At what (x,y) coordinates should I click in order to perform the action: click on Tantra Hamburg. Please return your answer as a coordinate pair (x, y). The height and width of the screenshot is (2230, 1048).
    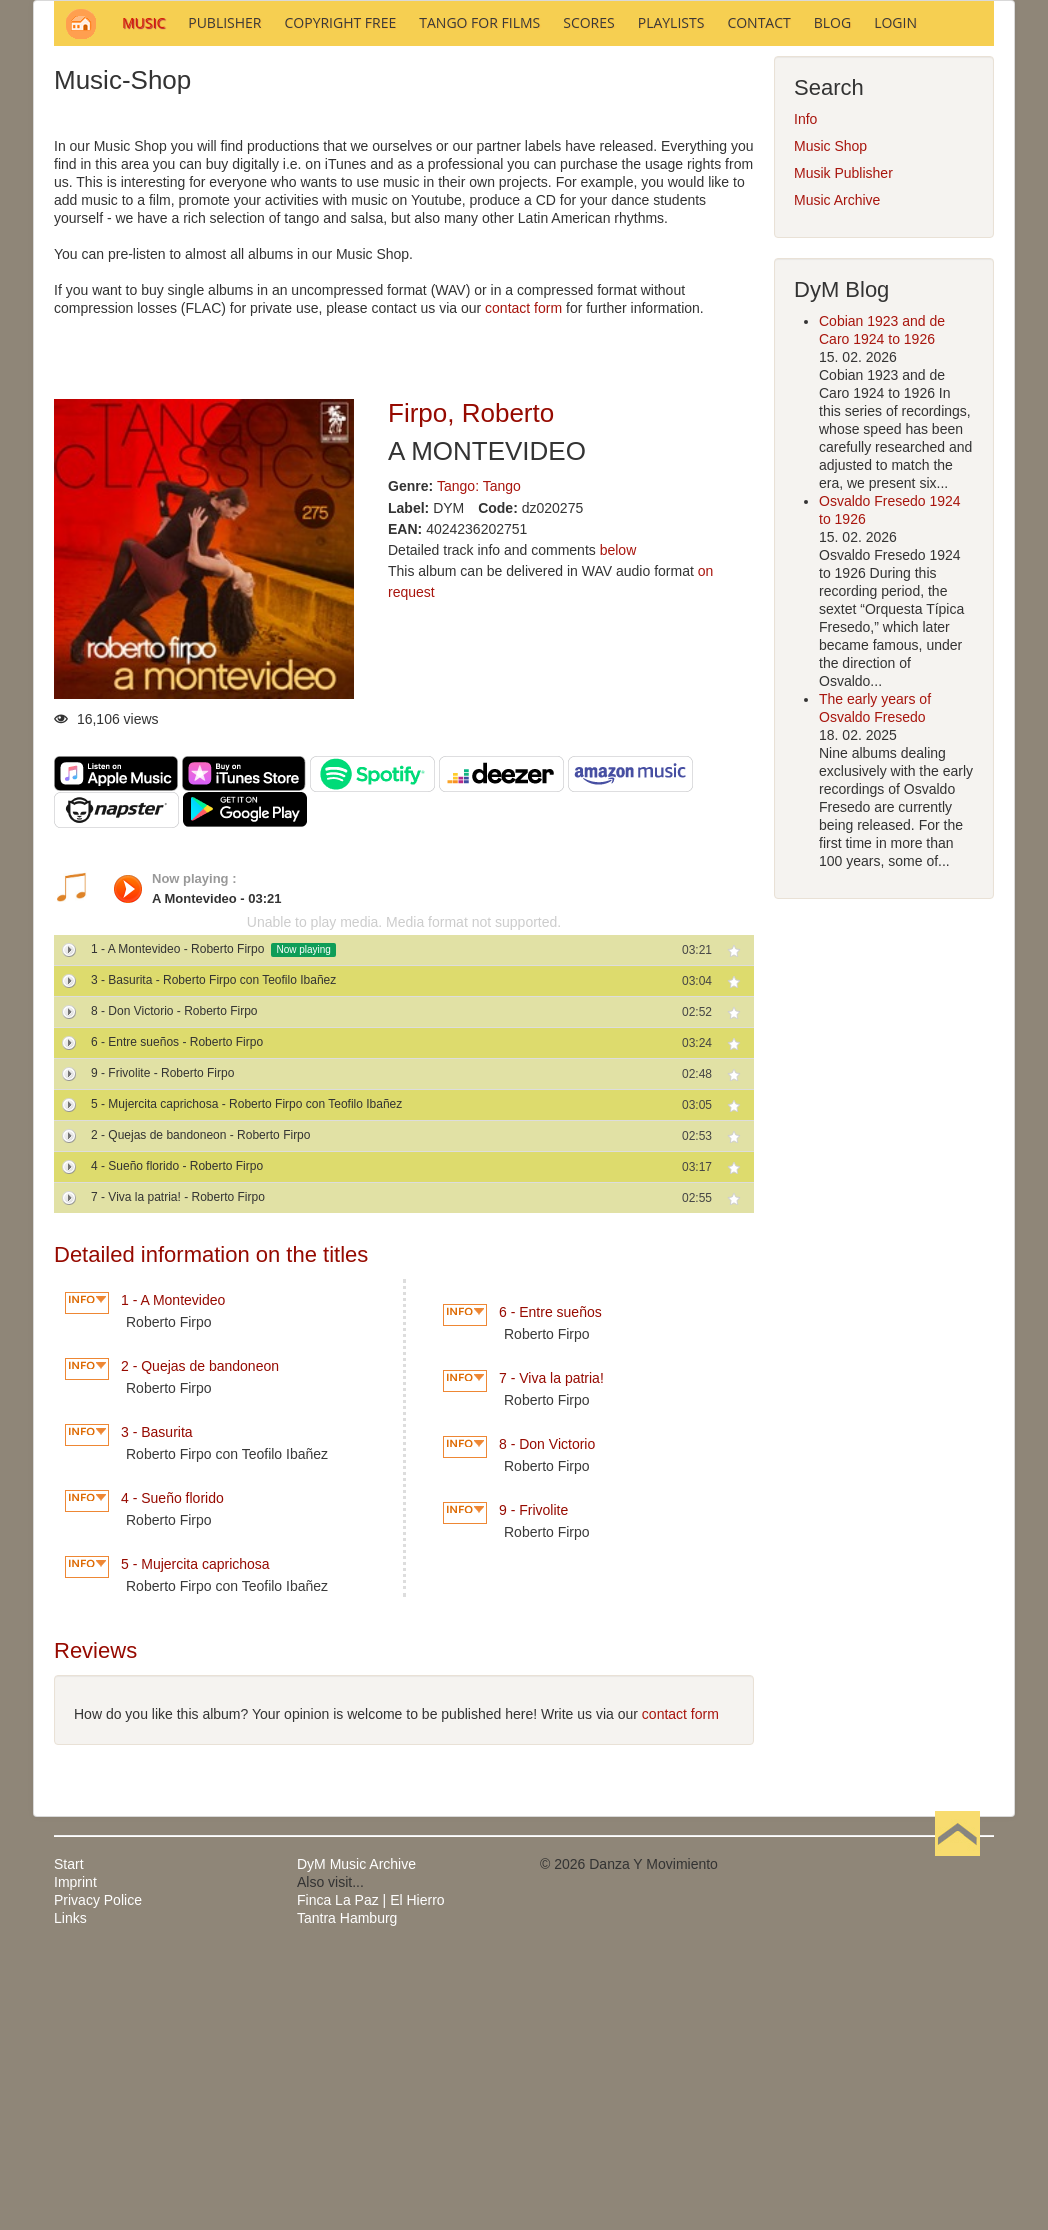
    Looking at the image, I should click on (347, 2188).